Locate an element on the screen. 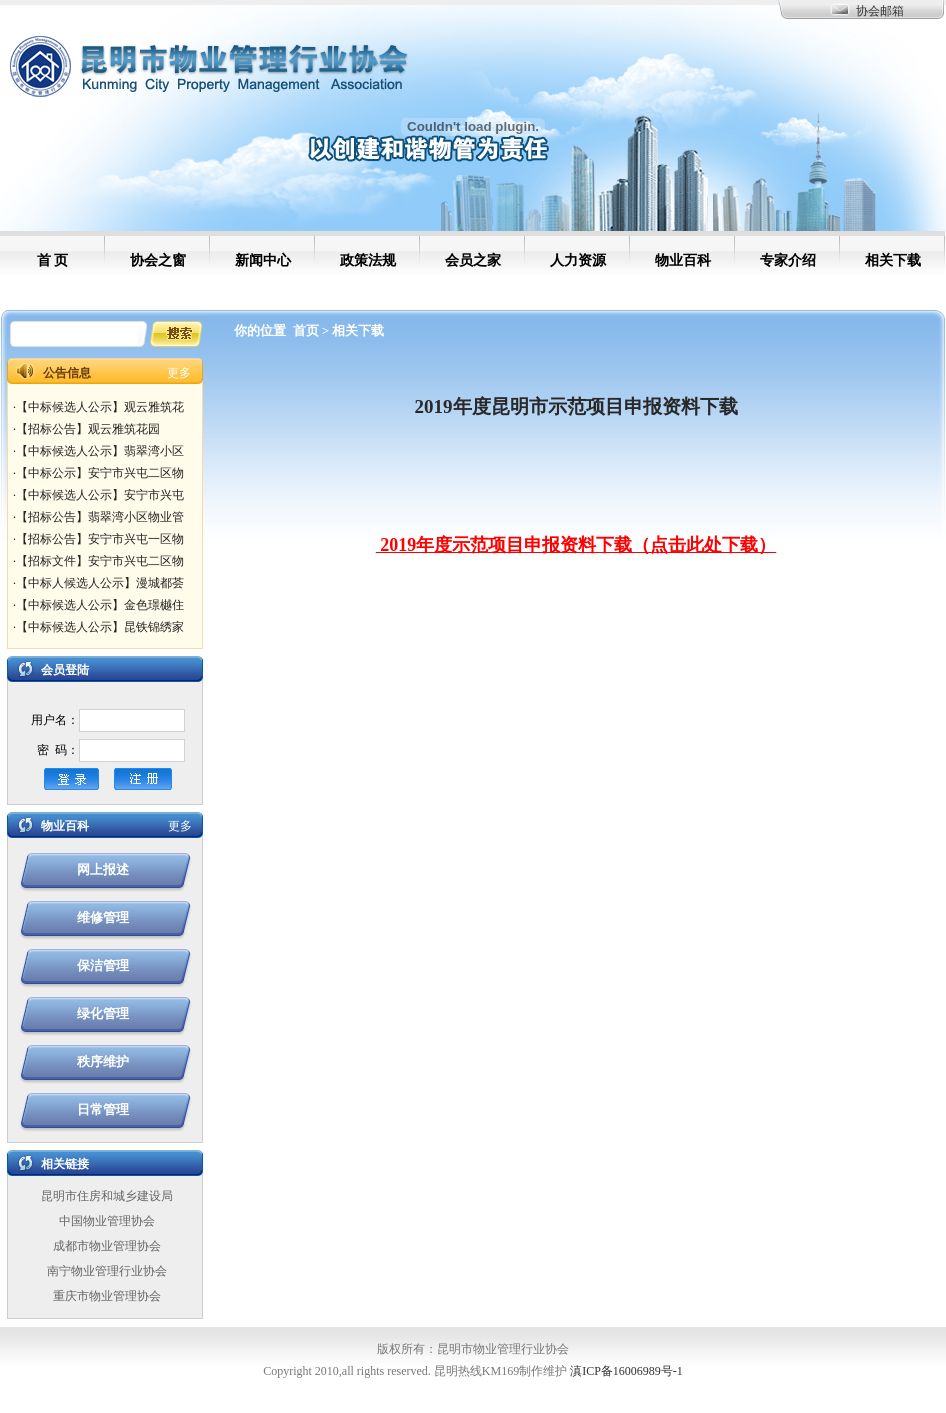 Image resolution: width=946 pixels, height=1413 pixels. 滇ICP备16006989号-1 is located at coordinates (626, 1371).